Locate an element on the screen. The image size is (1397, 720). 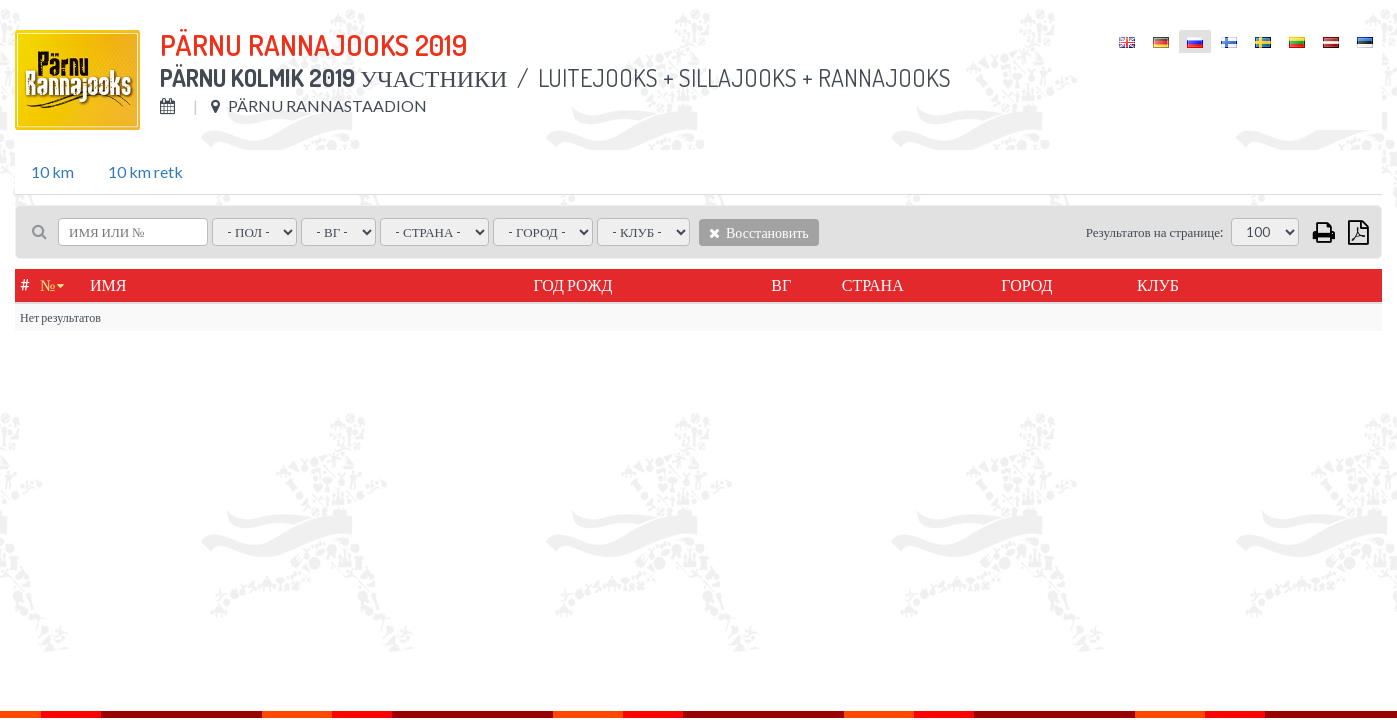
Имя is located at coordinates (108, 285).